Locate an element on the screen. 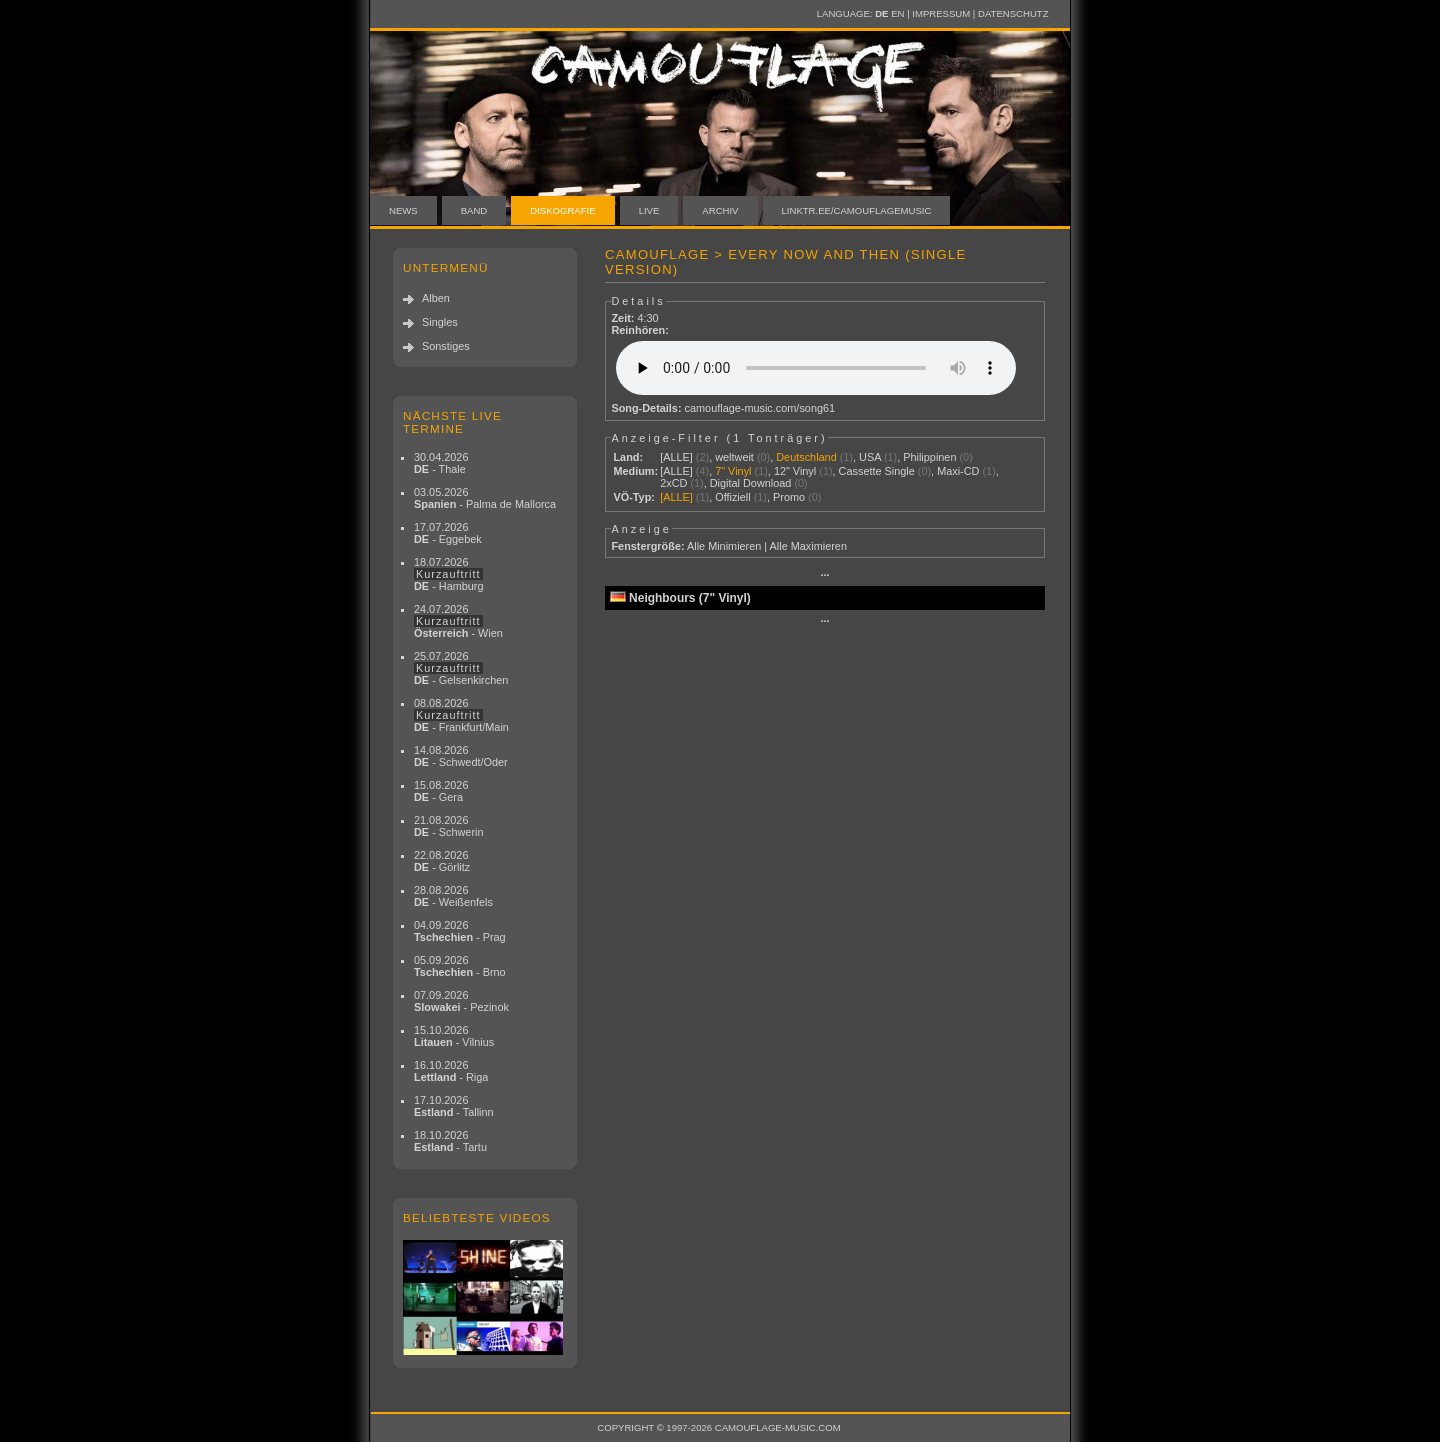  17.10.2026 - Tallinn is located at coordinates (454, 1106).